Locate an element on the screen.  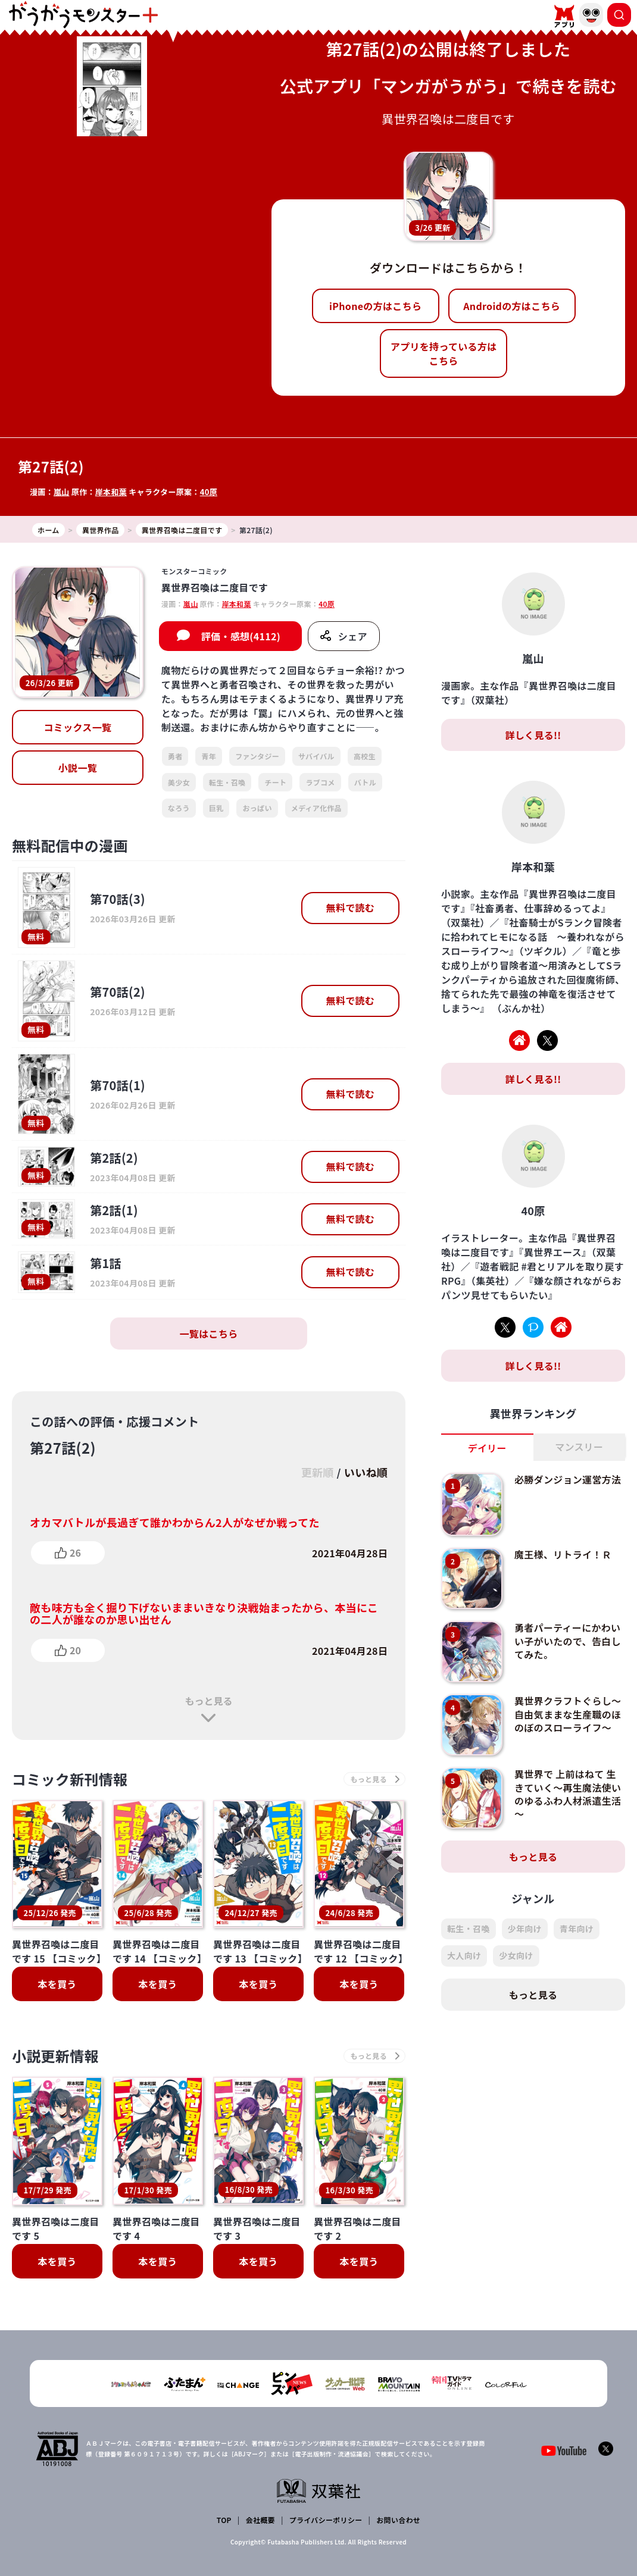
勇者 is located at coordinates (175, 756).